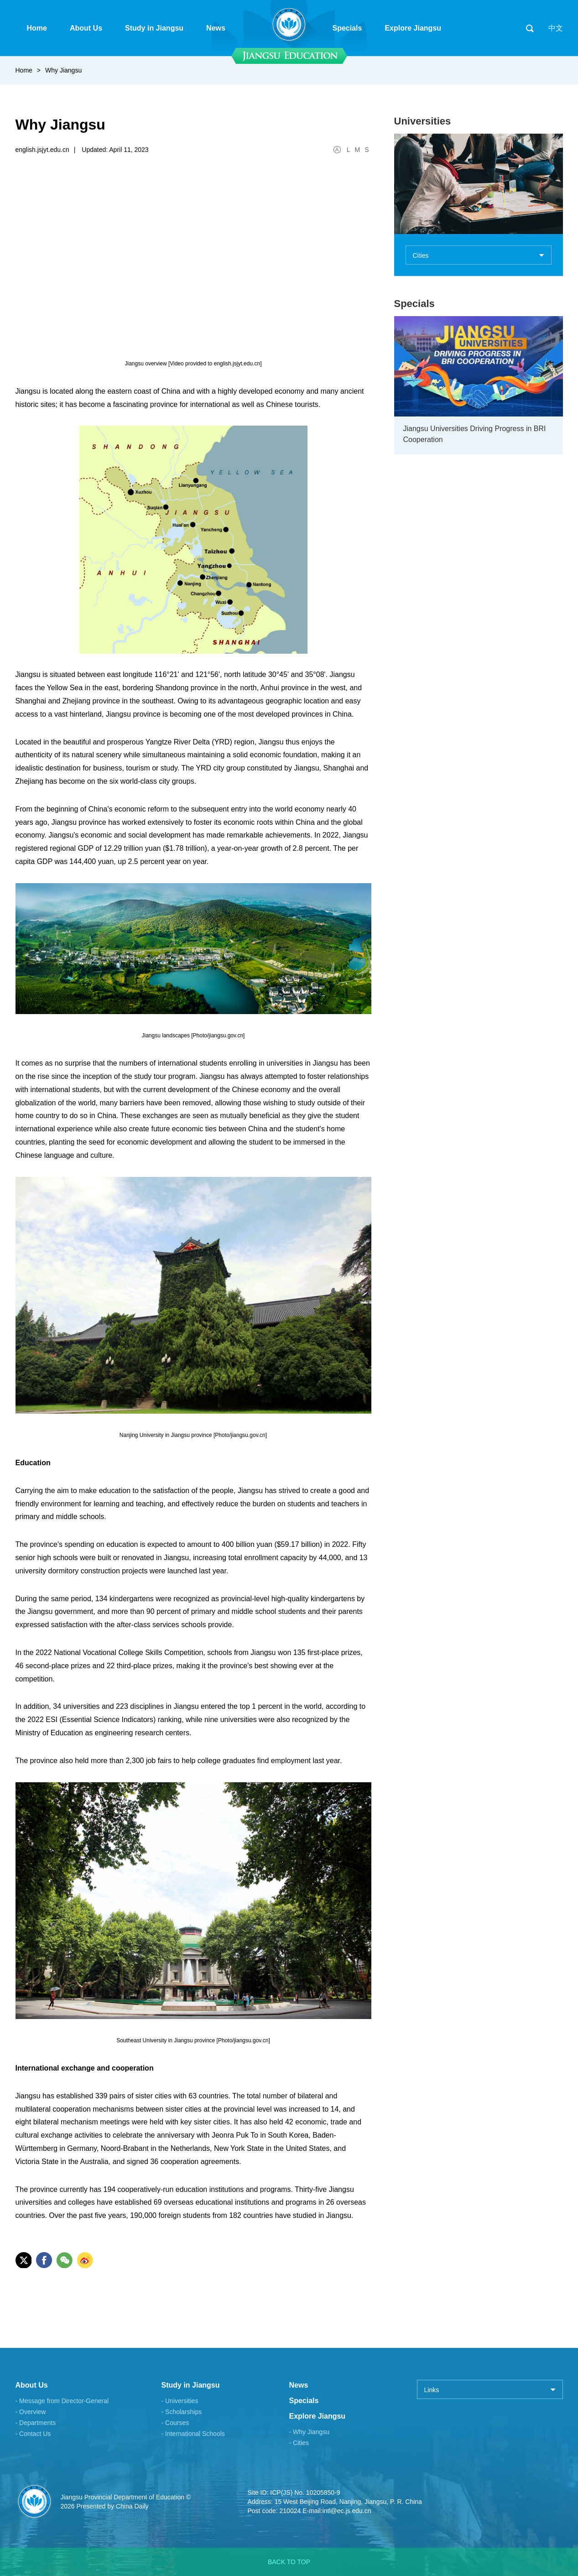 This screenshot has width=578, height=2576. I want to click on - Why Jiangsu, so click(309, 2431).